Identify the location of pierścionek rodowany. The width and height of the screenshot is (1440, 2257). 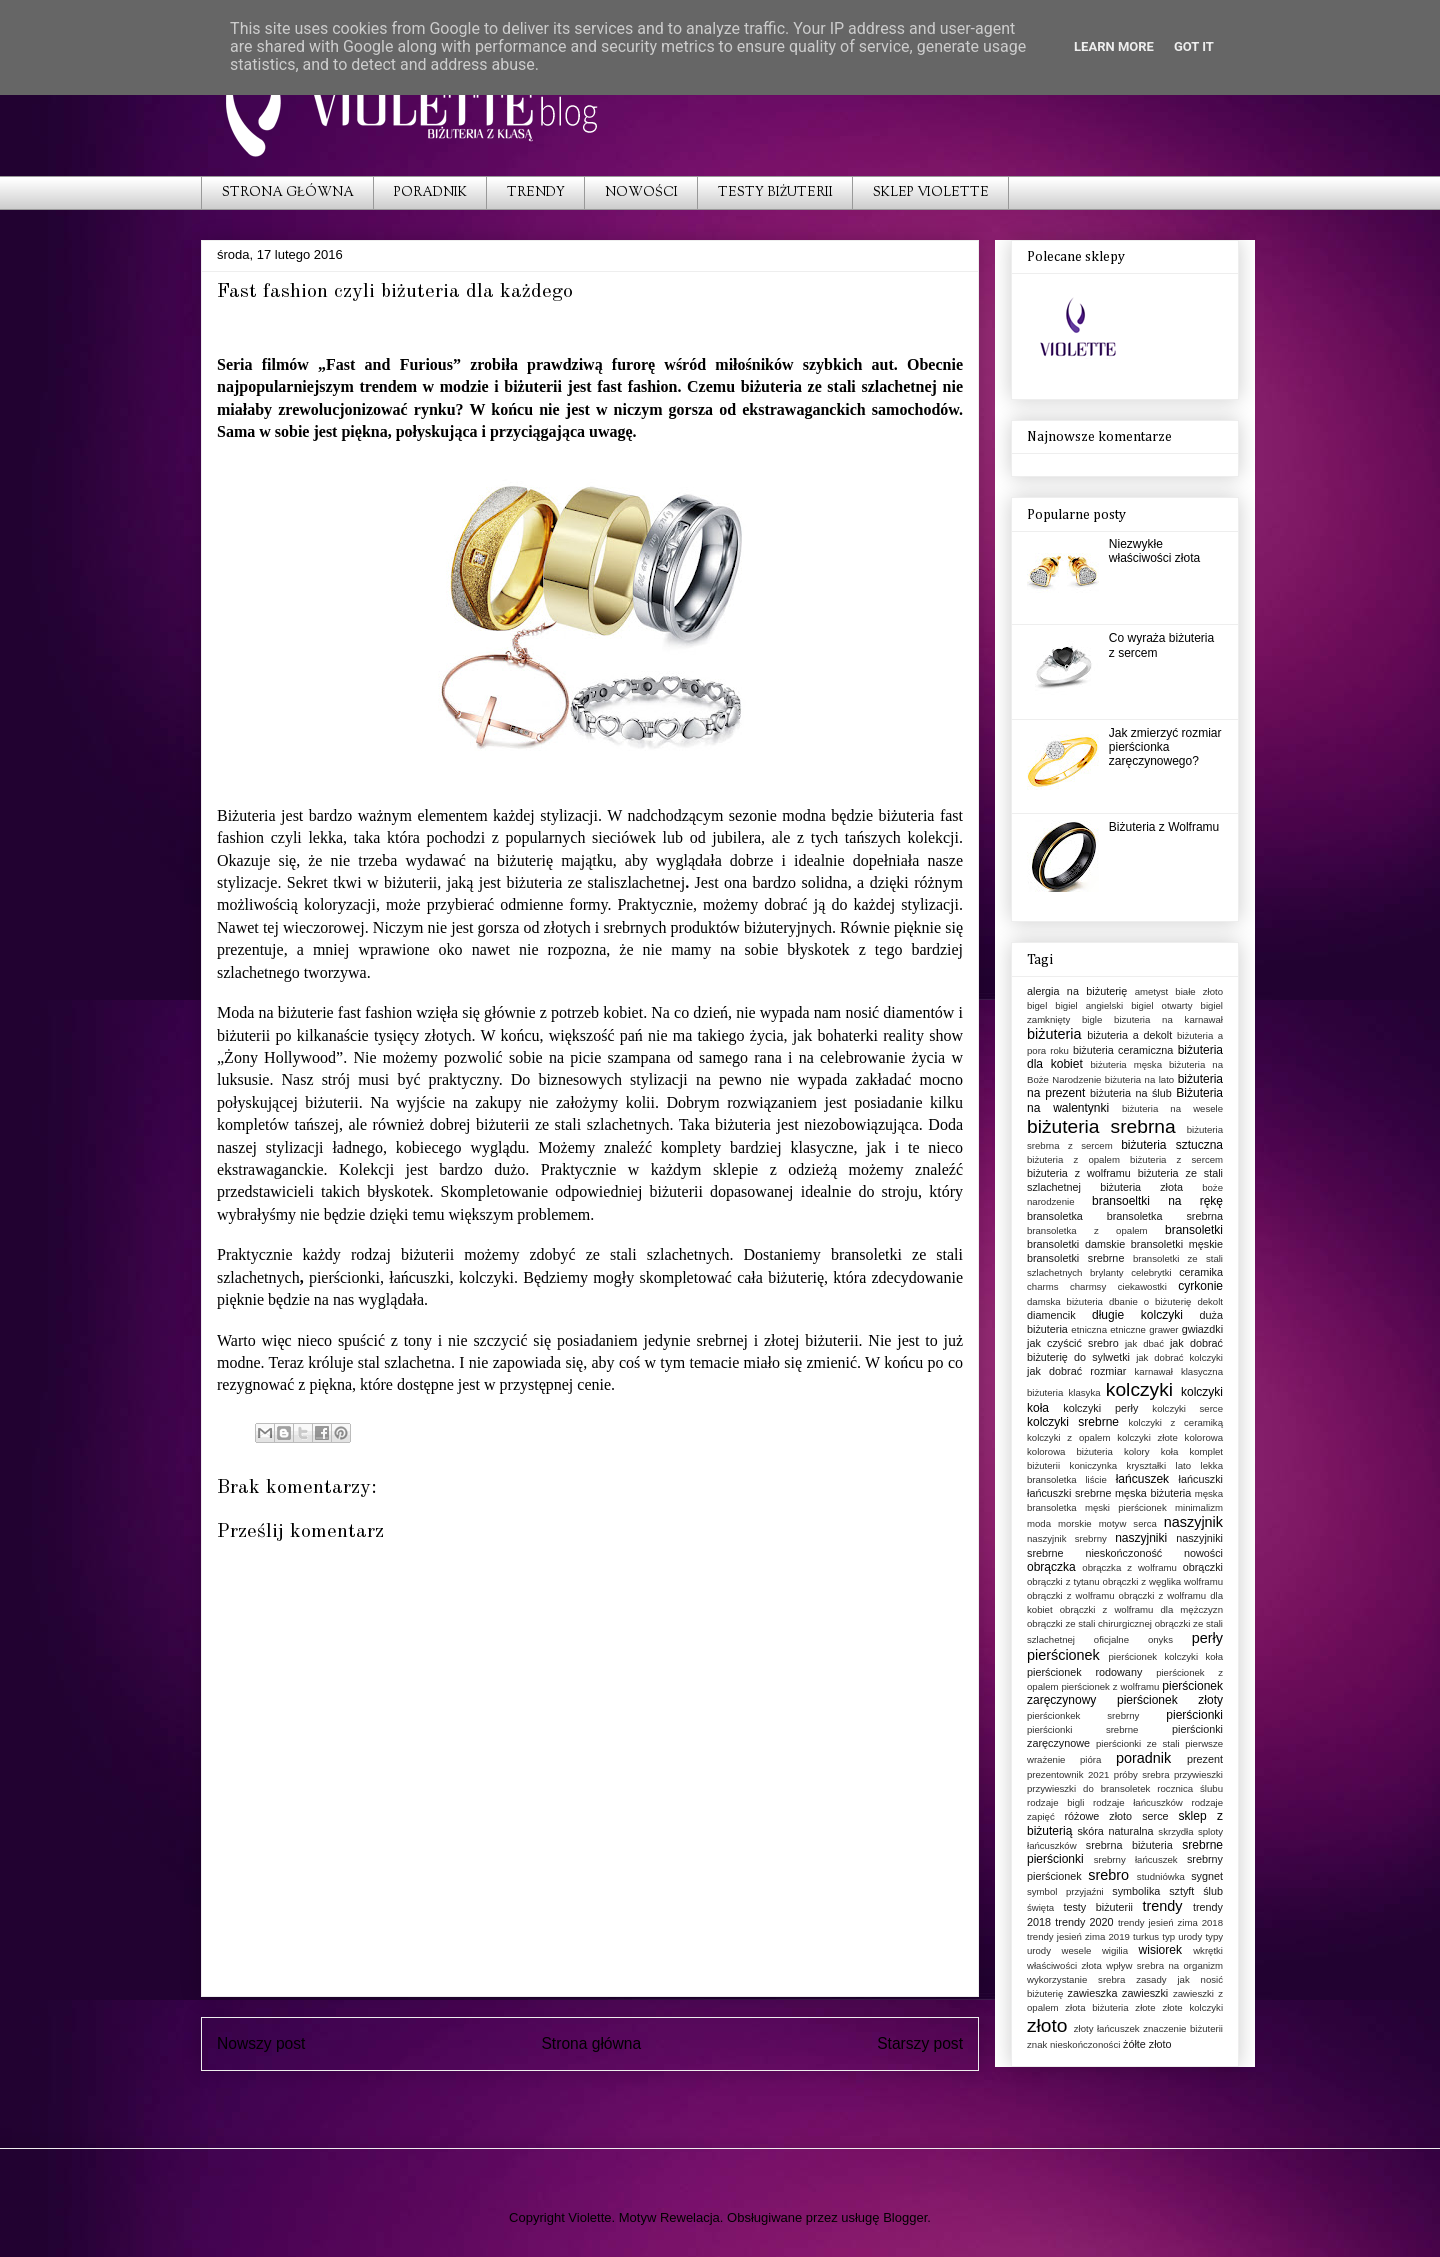
(1084, 1672).